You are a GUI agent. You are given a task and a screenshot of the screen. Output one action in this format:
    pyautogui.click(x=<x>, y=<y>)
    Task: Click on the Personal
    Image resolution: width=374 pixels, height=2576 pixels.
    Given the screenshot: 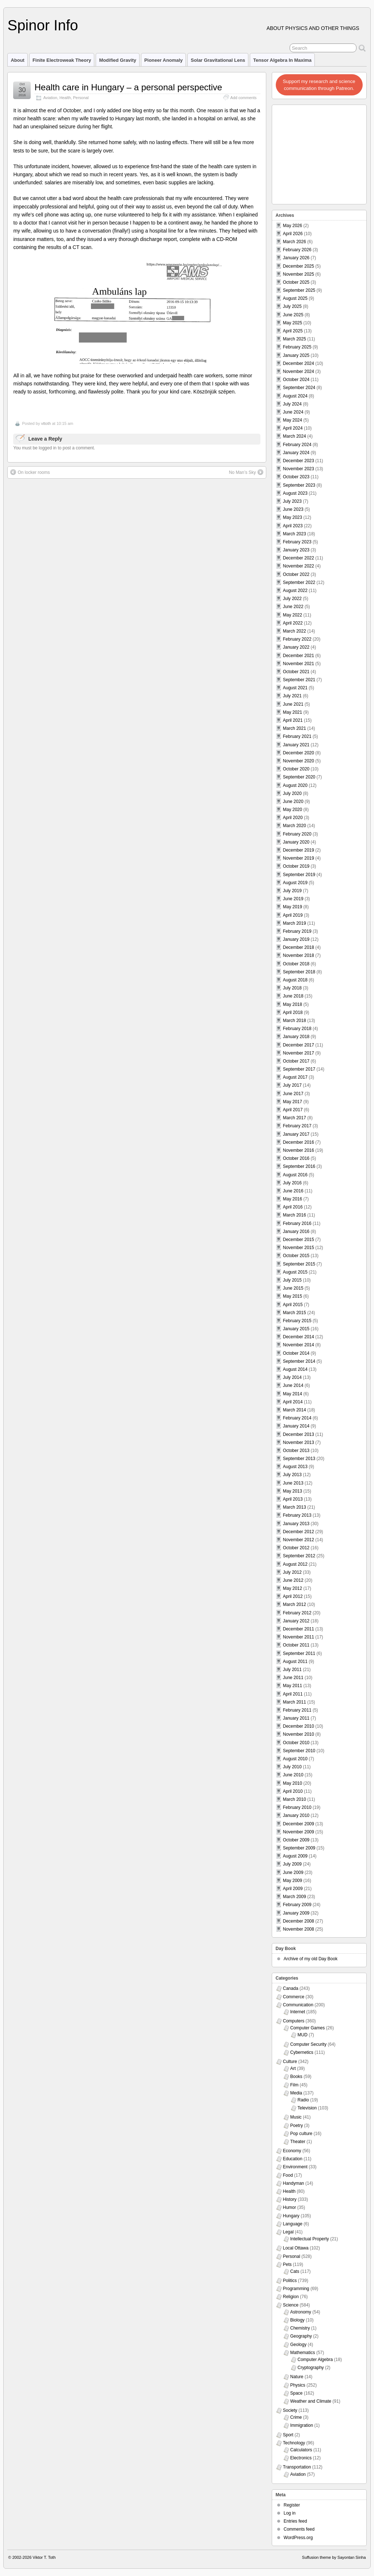 What is the action you would take?
    pyautogui.click(x=81, y=97)
    